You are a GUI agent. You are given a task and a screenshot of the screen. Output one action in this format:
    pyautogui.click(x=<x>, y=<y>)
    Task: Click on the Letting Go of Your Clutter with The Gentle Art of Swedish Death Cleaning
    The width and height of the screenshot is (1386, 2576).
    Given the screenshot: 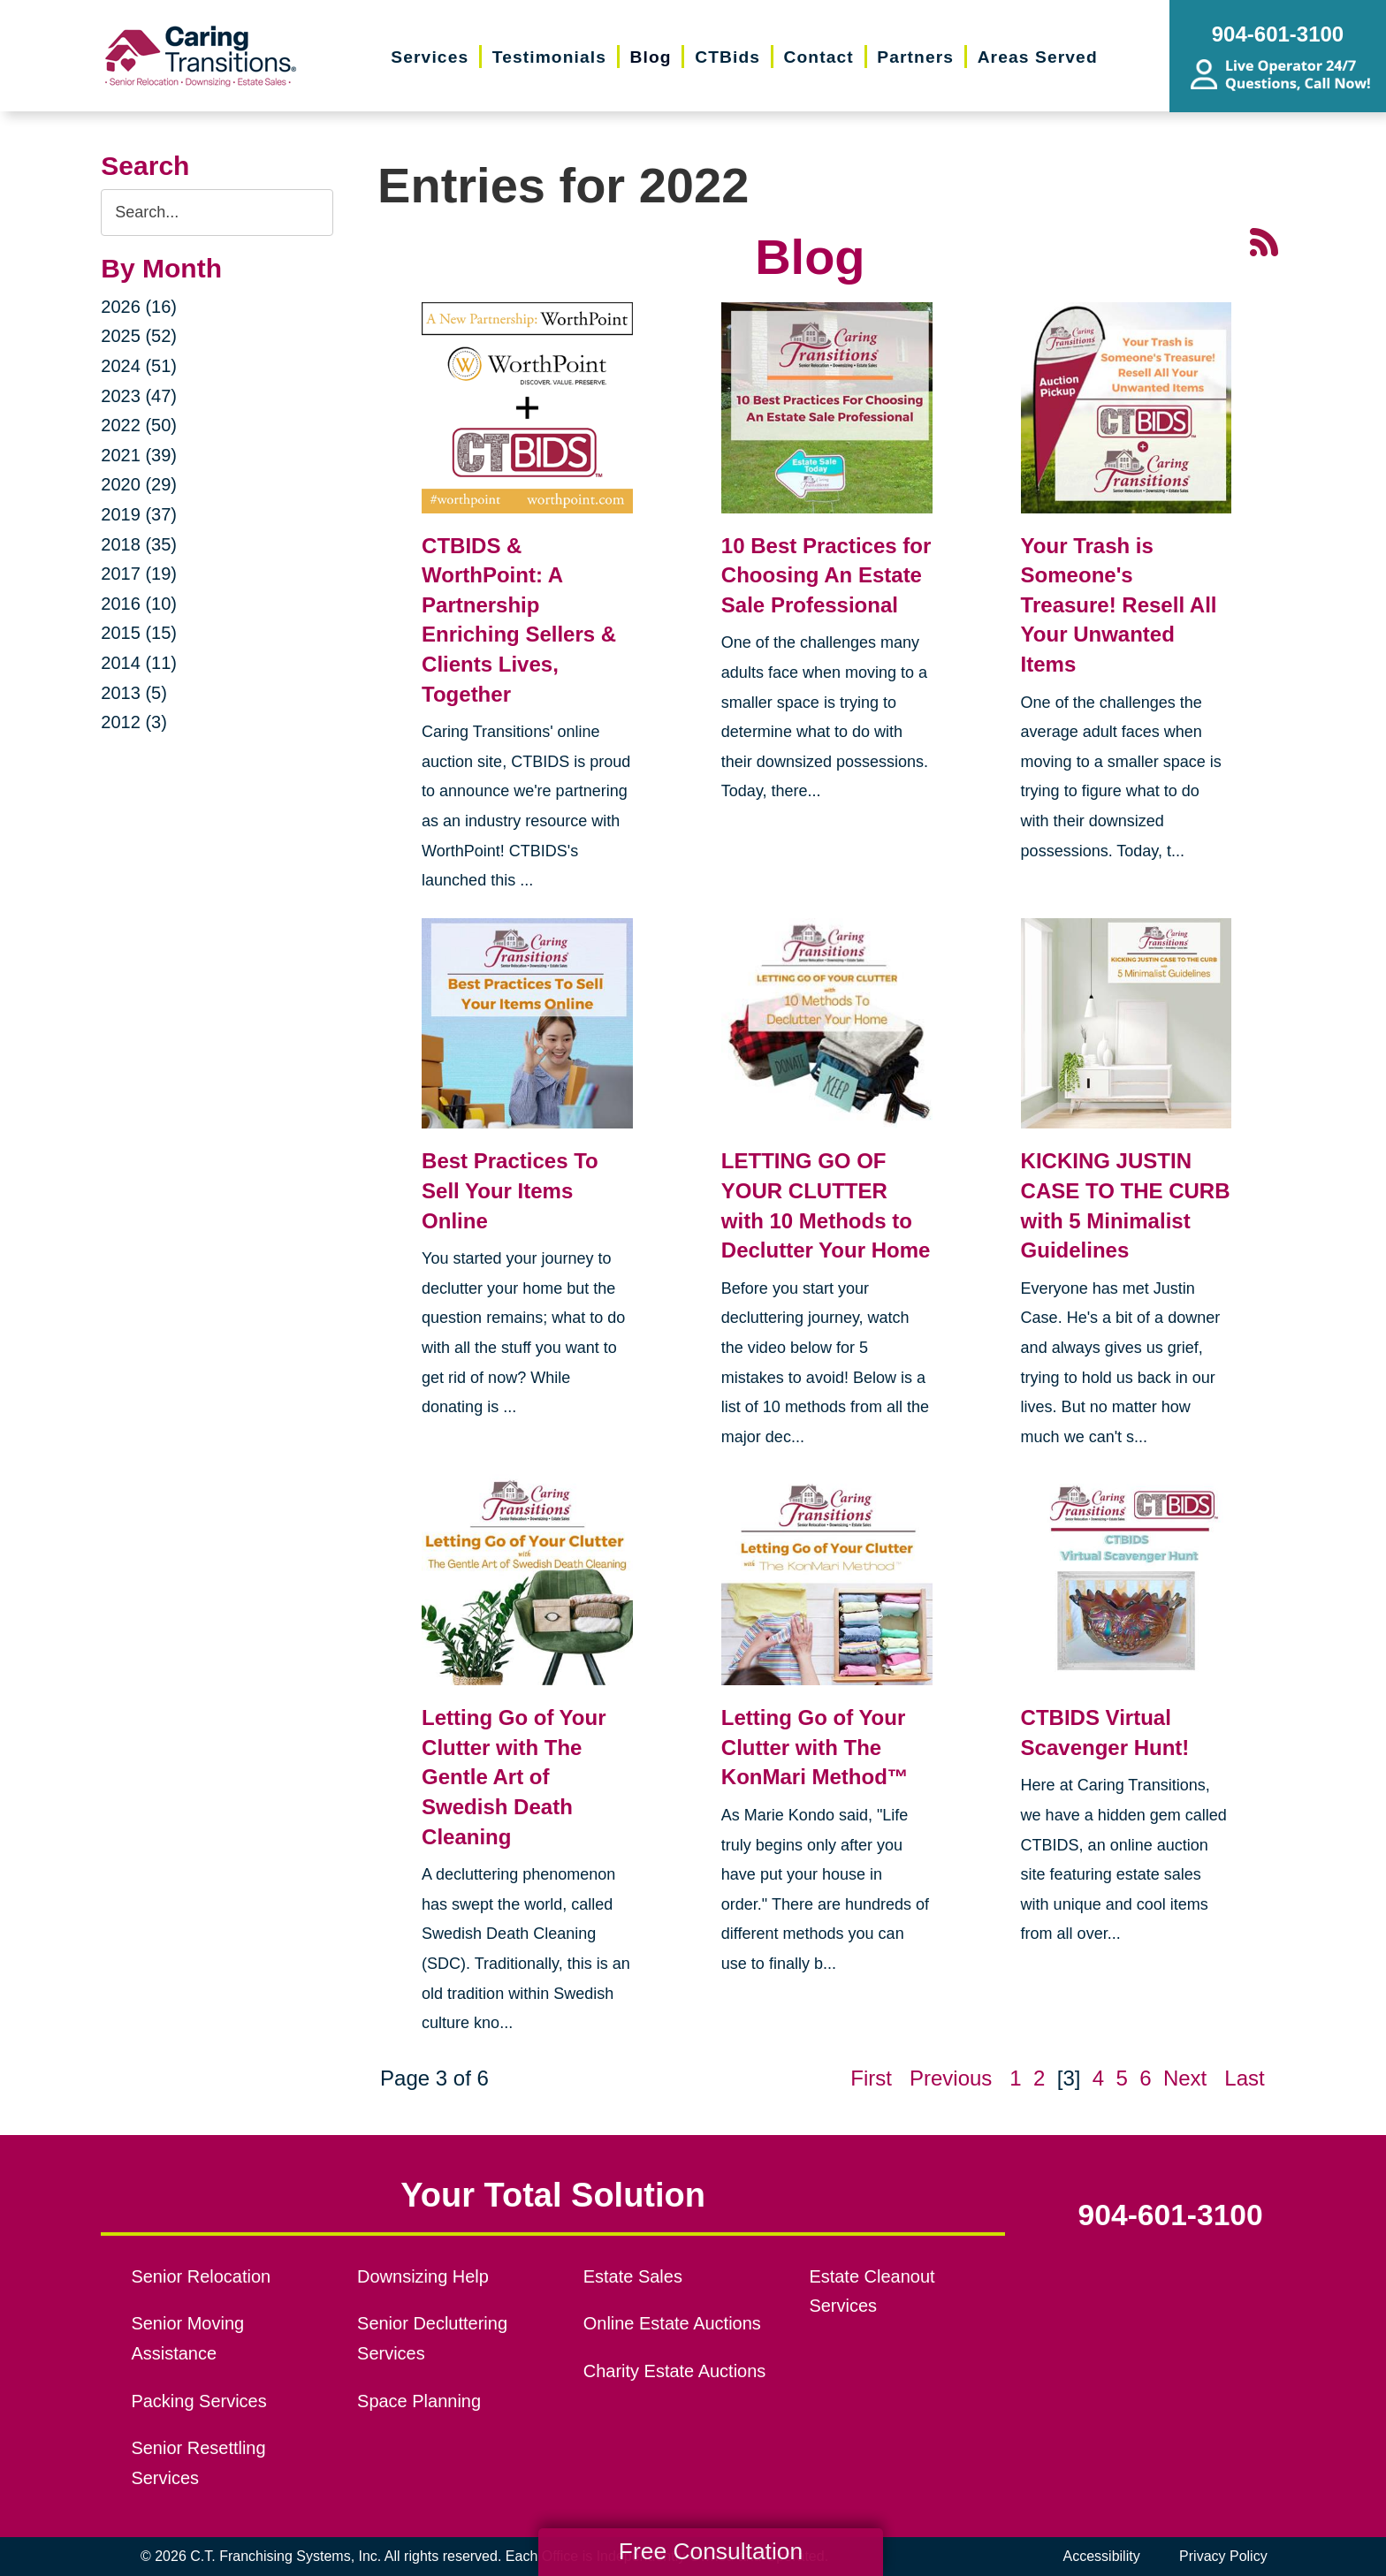 What is the action you would take?
    pyautogui.click(x=513, y=1777)
    